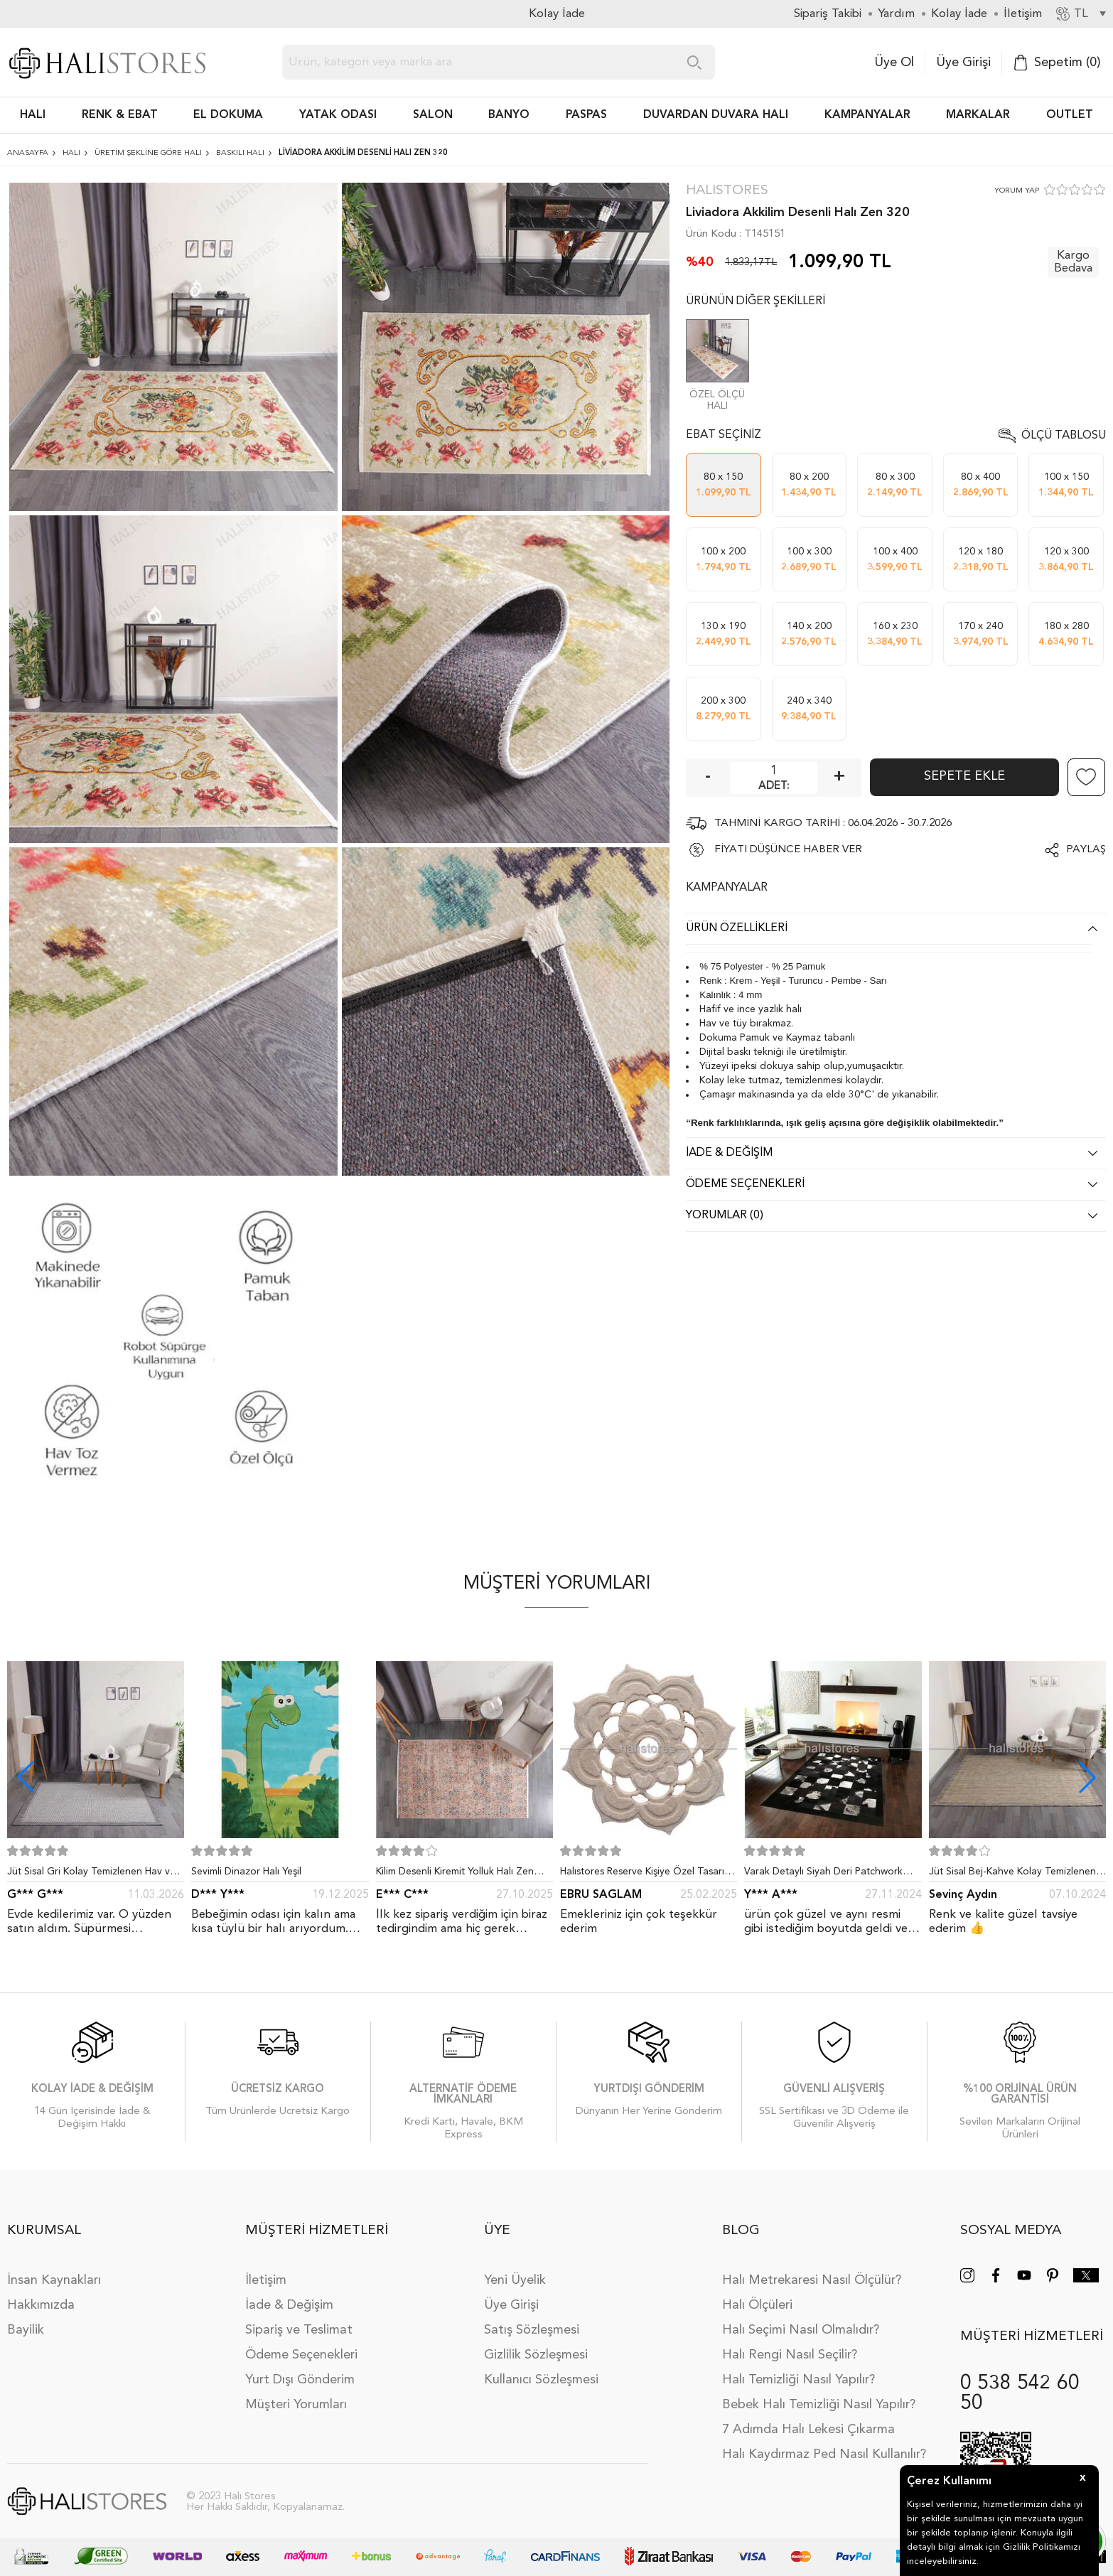 The image size is (1113, 2576). Describe the element at coordinates (265, 2280) in the screenshot. I see `İletişim` at that location.